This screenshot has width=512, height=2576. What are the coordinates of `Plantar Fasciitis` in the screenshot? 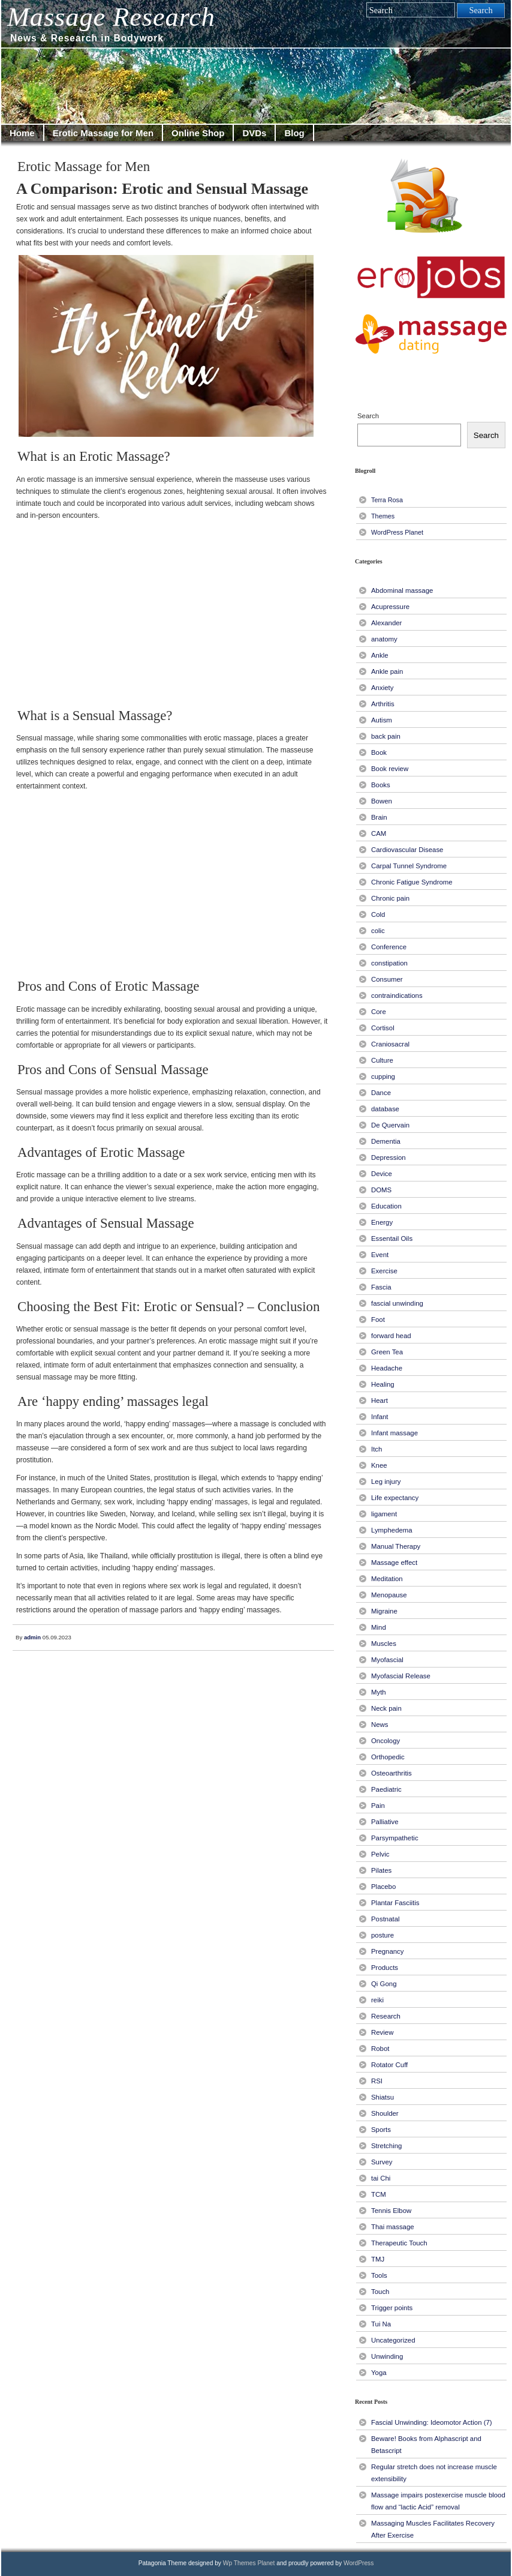 It's located at (395, 1902).